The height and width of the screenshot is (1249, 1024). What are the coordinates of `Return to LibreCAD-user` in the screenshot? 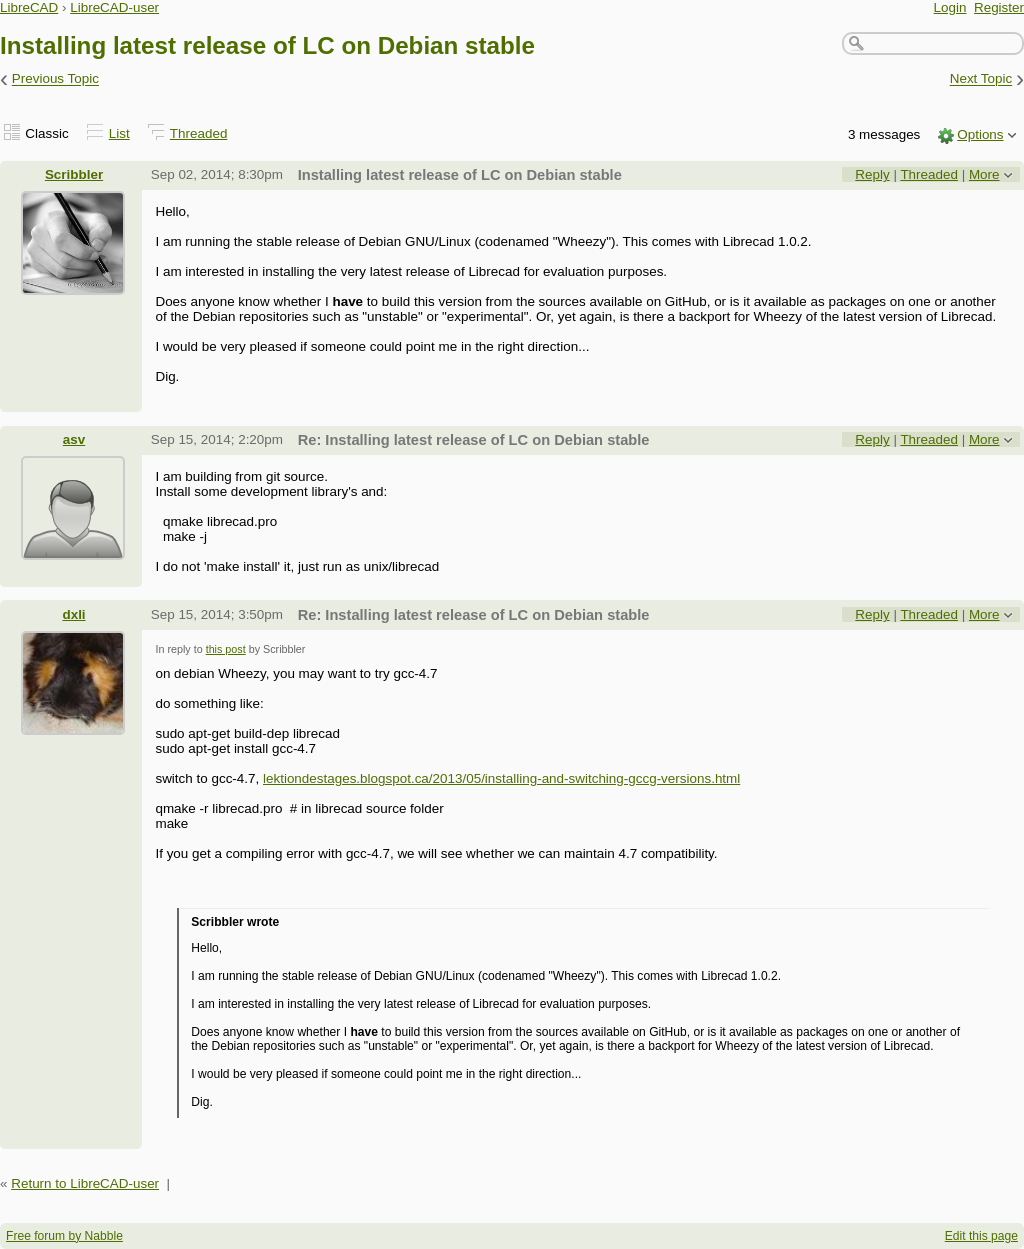 It's located at (85, 1183).